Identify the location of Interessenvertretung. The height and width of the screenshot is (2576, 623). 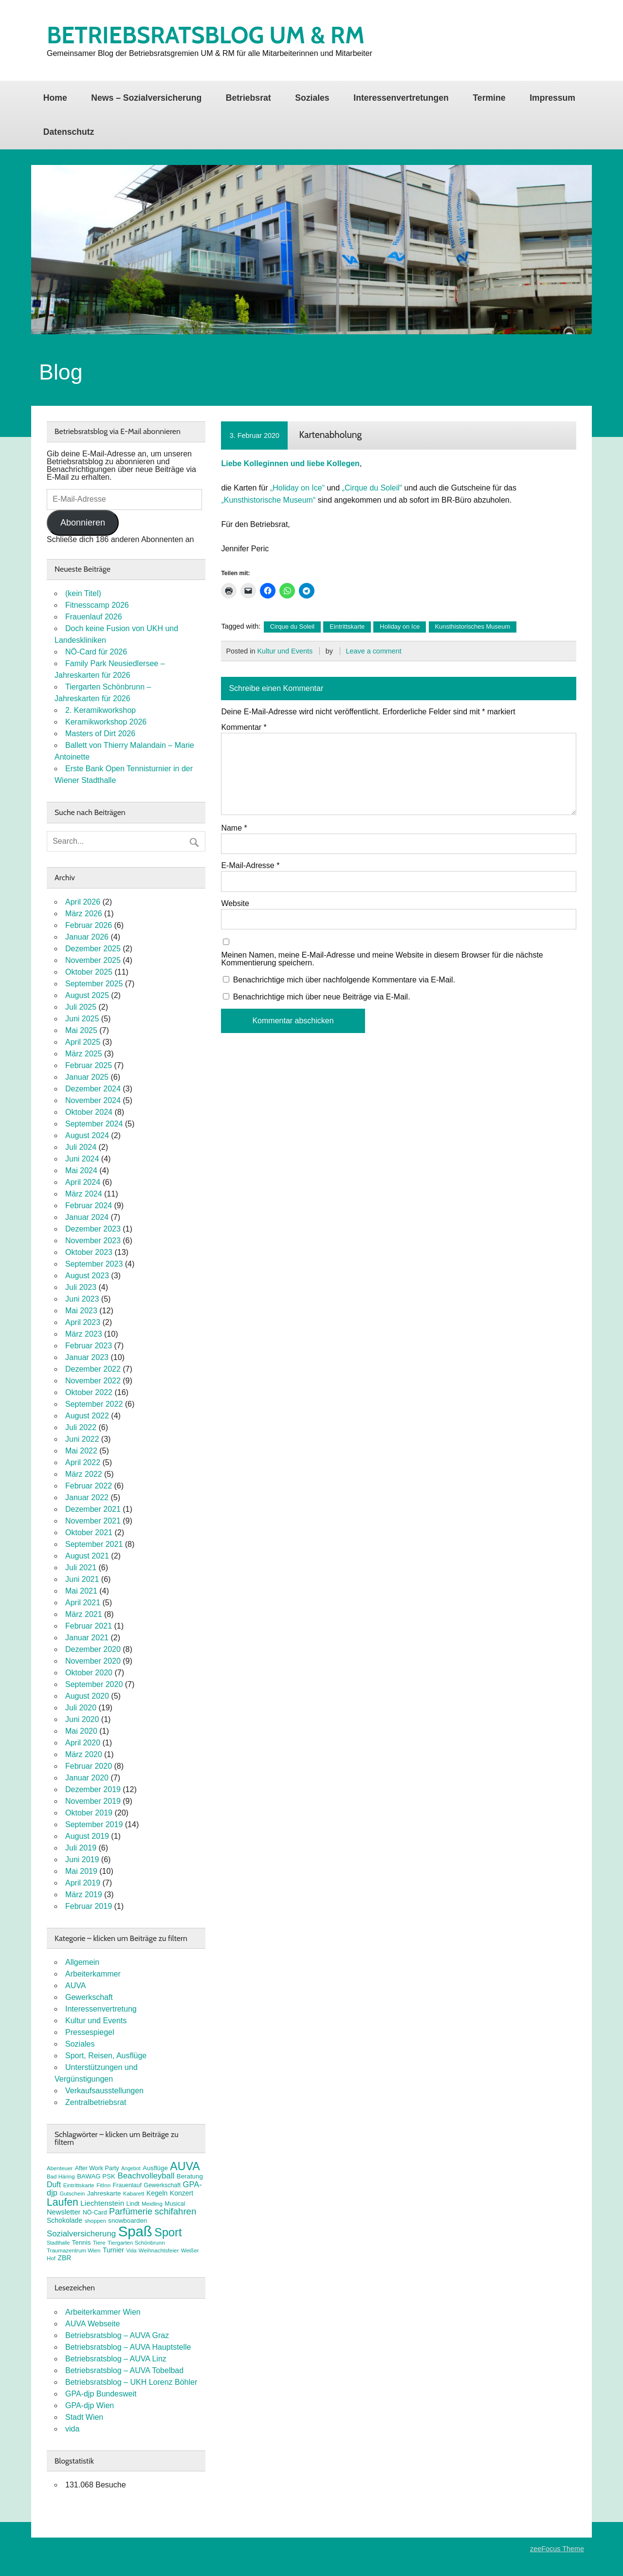
(101, 2009).